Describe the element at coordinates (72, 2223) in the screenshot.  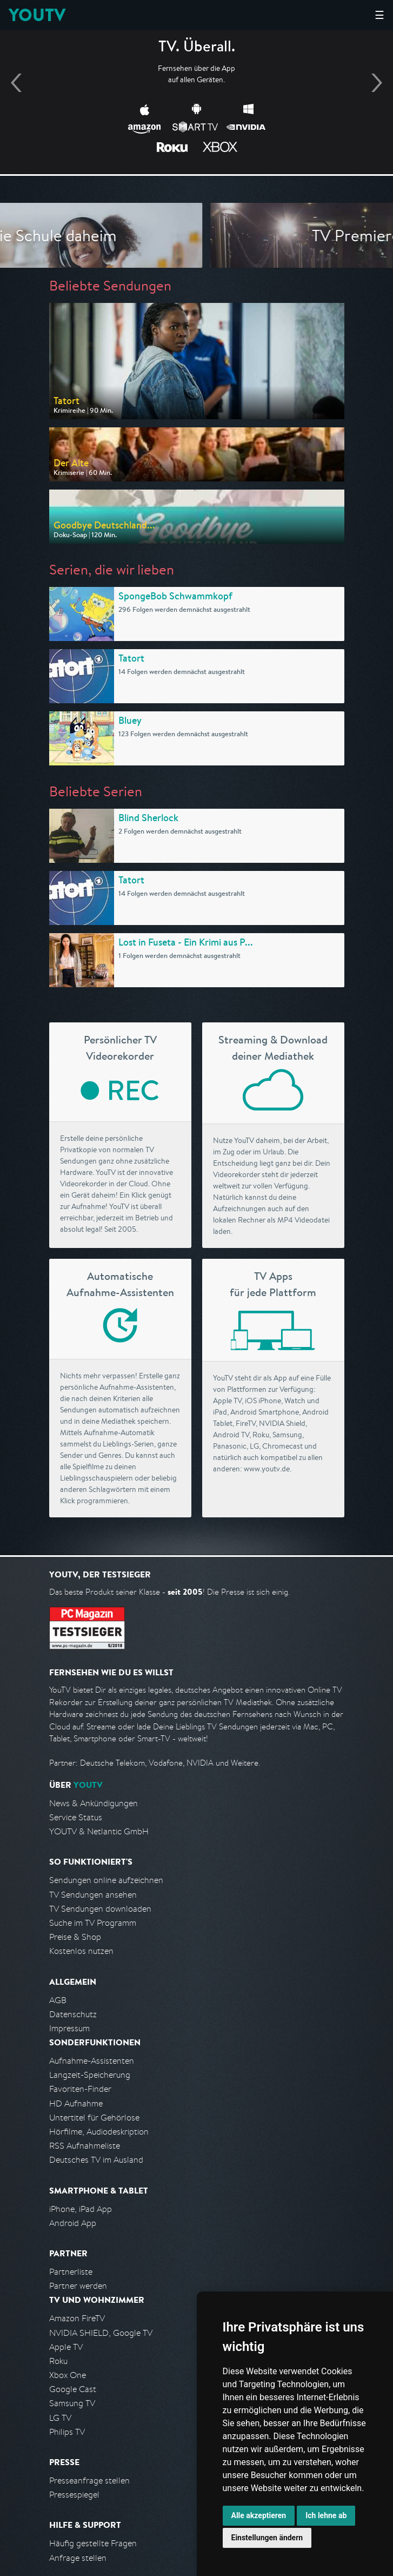
I see `Android App` at that location.